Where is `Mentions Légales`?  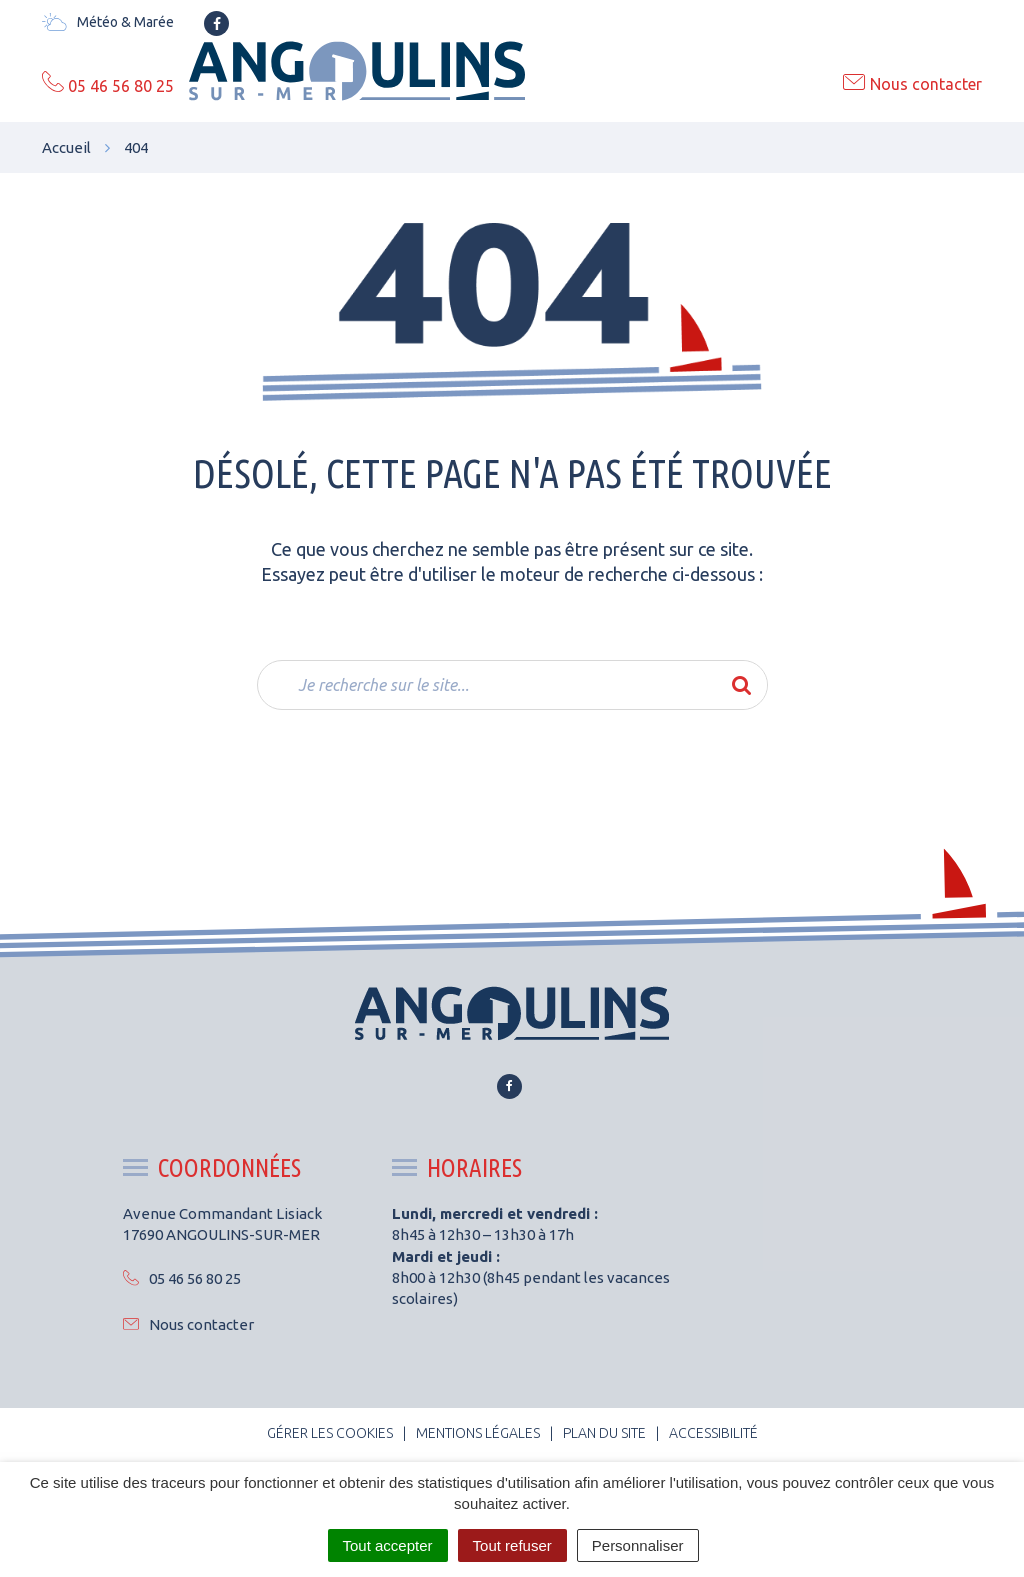
Mentions Légales is located at coordinates (478, 1433).